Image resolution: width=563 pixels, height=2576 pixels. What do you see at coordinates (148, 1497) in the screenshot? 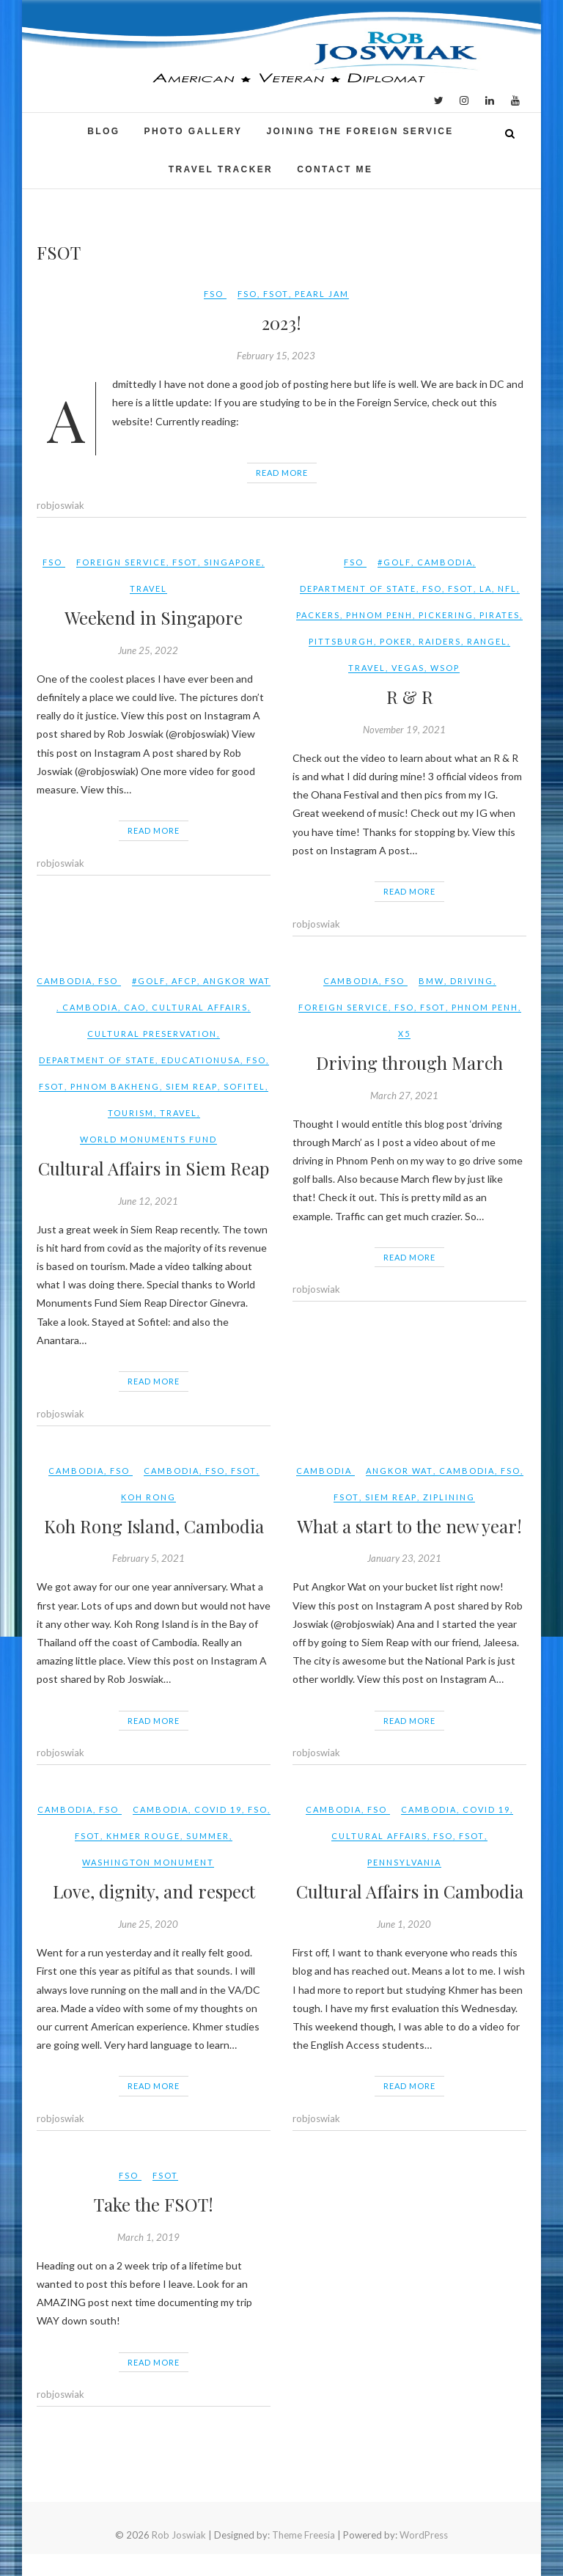
I see `Koh Rong` at bounding box center [148, 1497].